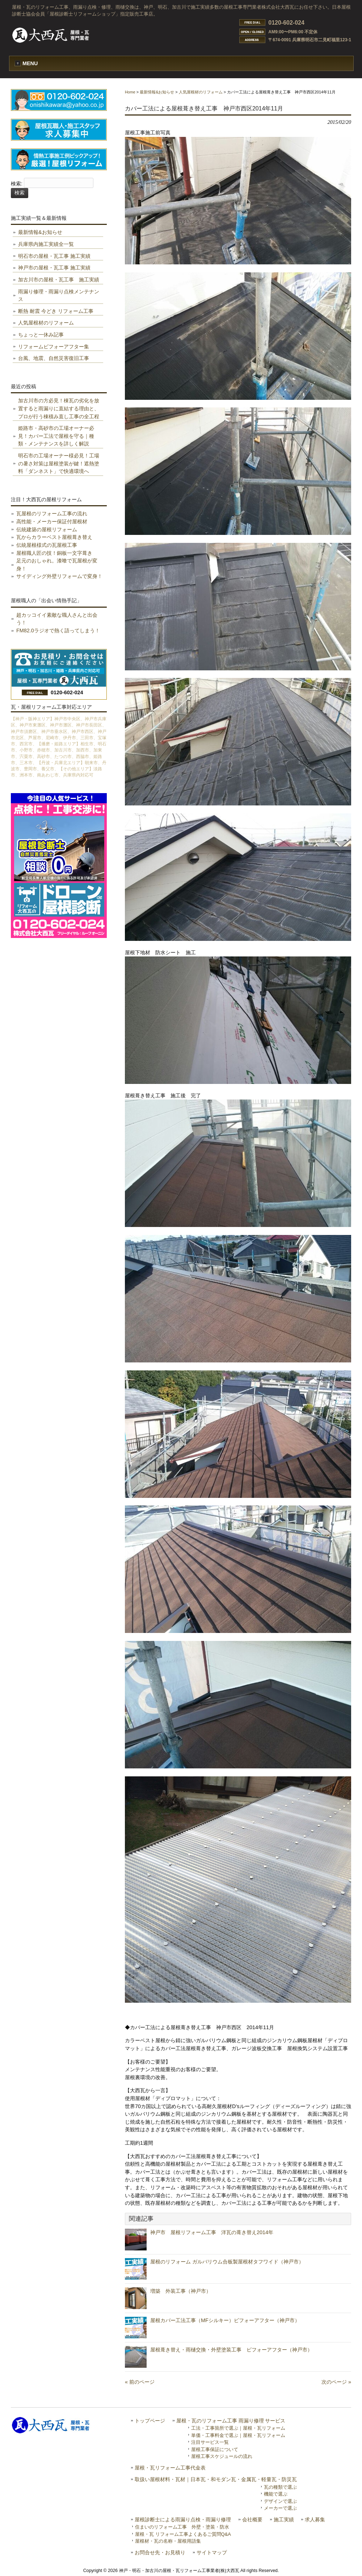 This screenshot has height=2576, width=362. I want to click on 屋根工事保証について, so click(214, 2449).